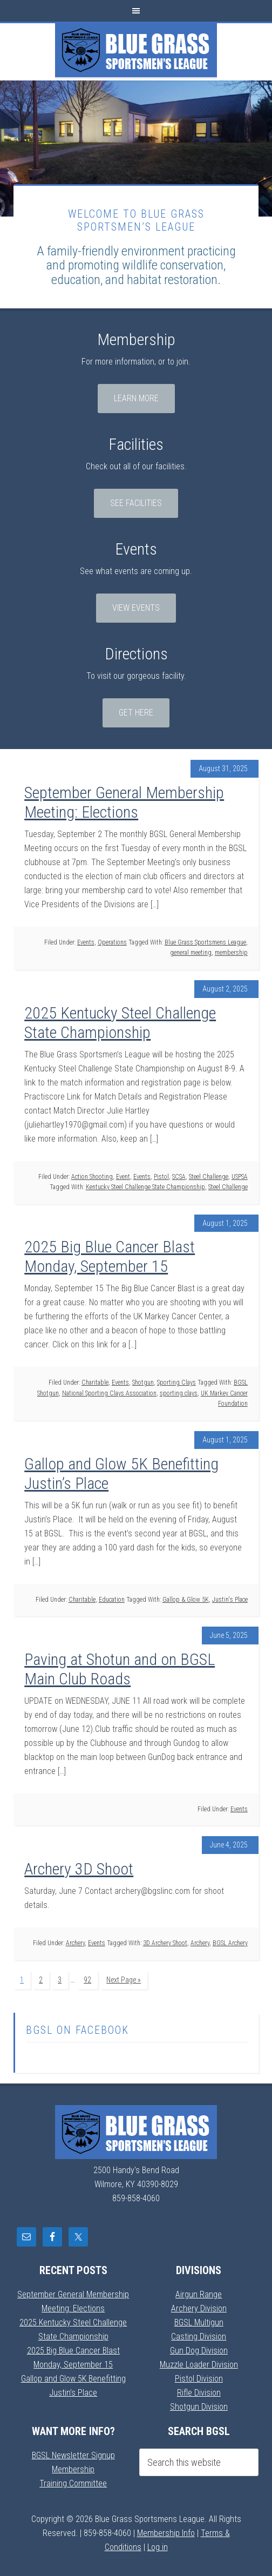 Image resolution: width=272 pixels, height=2576 pixels. I want to click on Shotgun Division, so click(199, 2407).